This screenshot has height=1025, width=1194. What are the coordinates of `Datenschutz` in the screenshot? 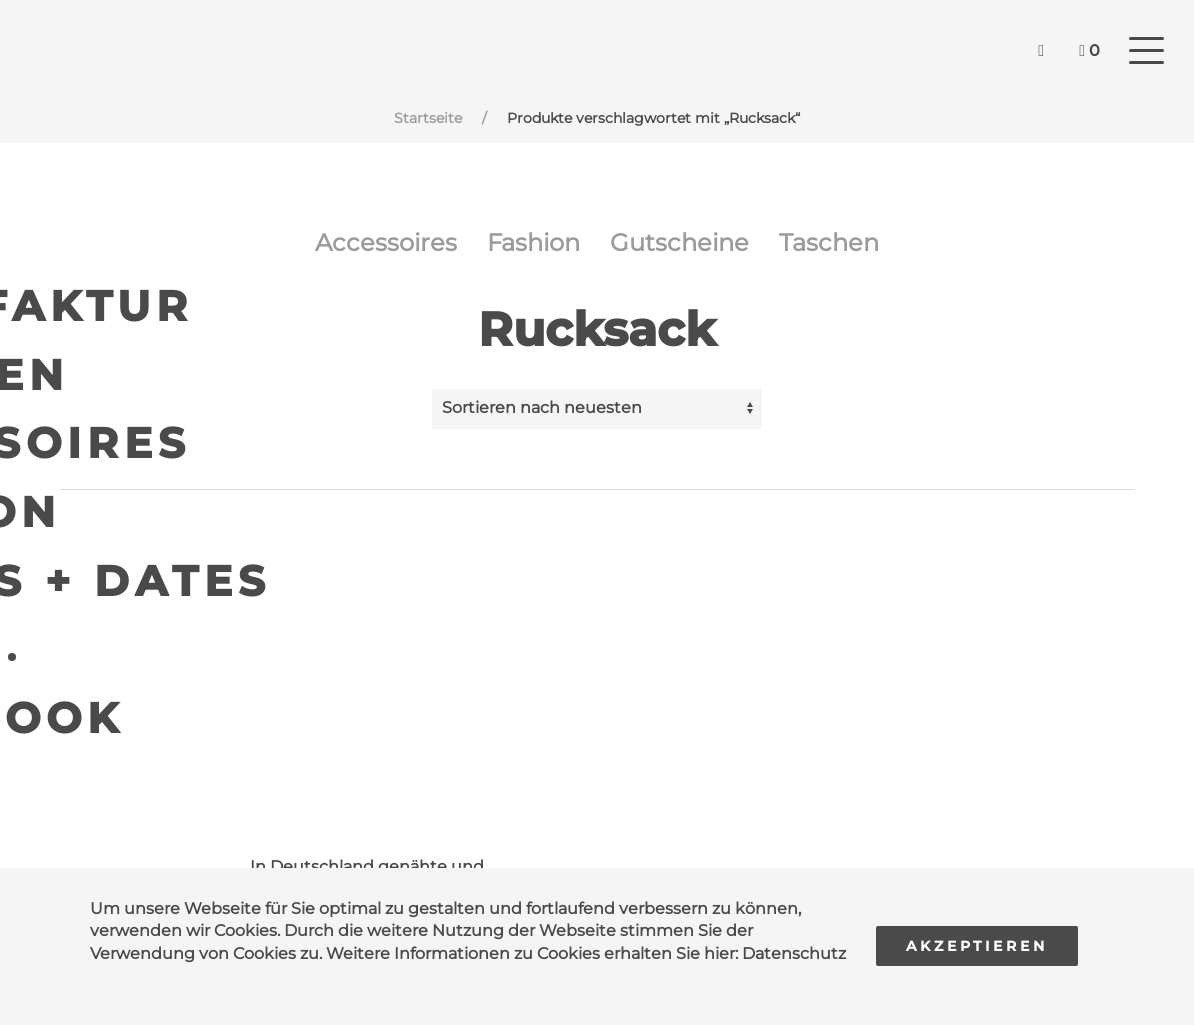 It's located at (794, 953).